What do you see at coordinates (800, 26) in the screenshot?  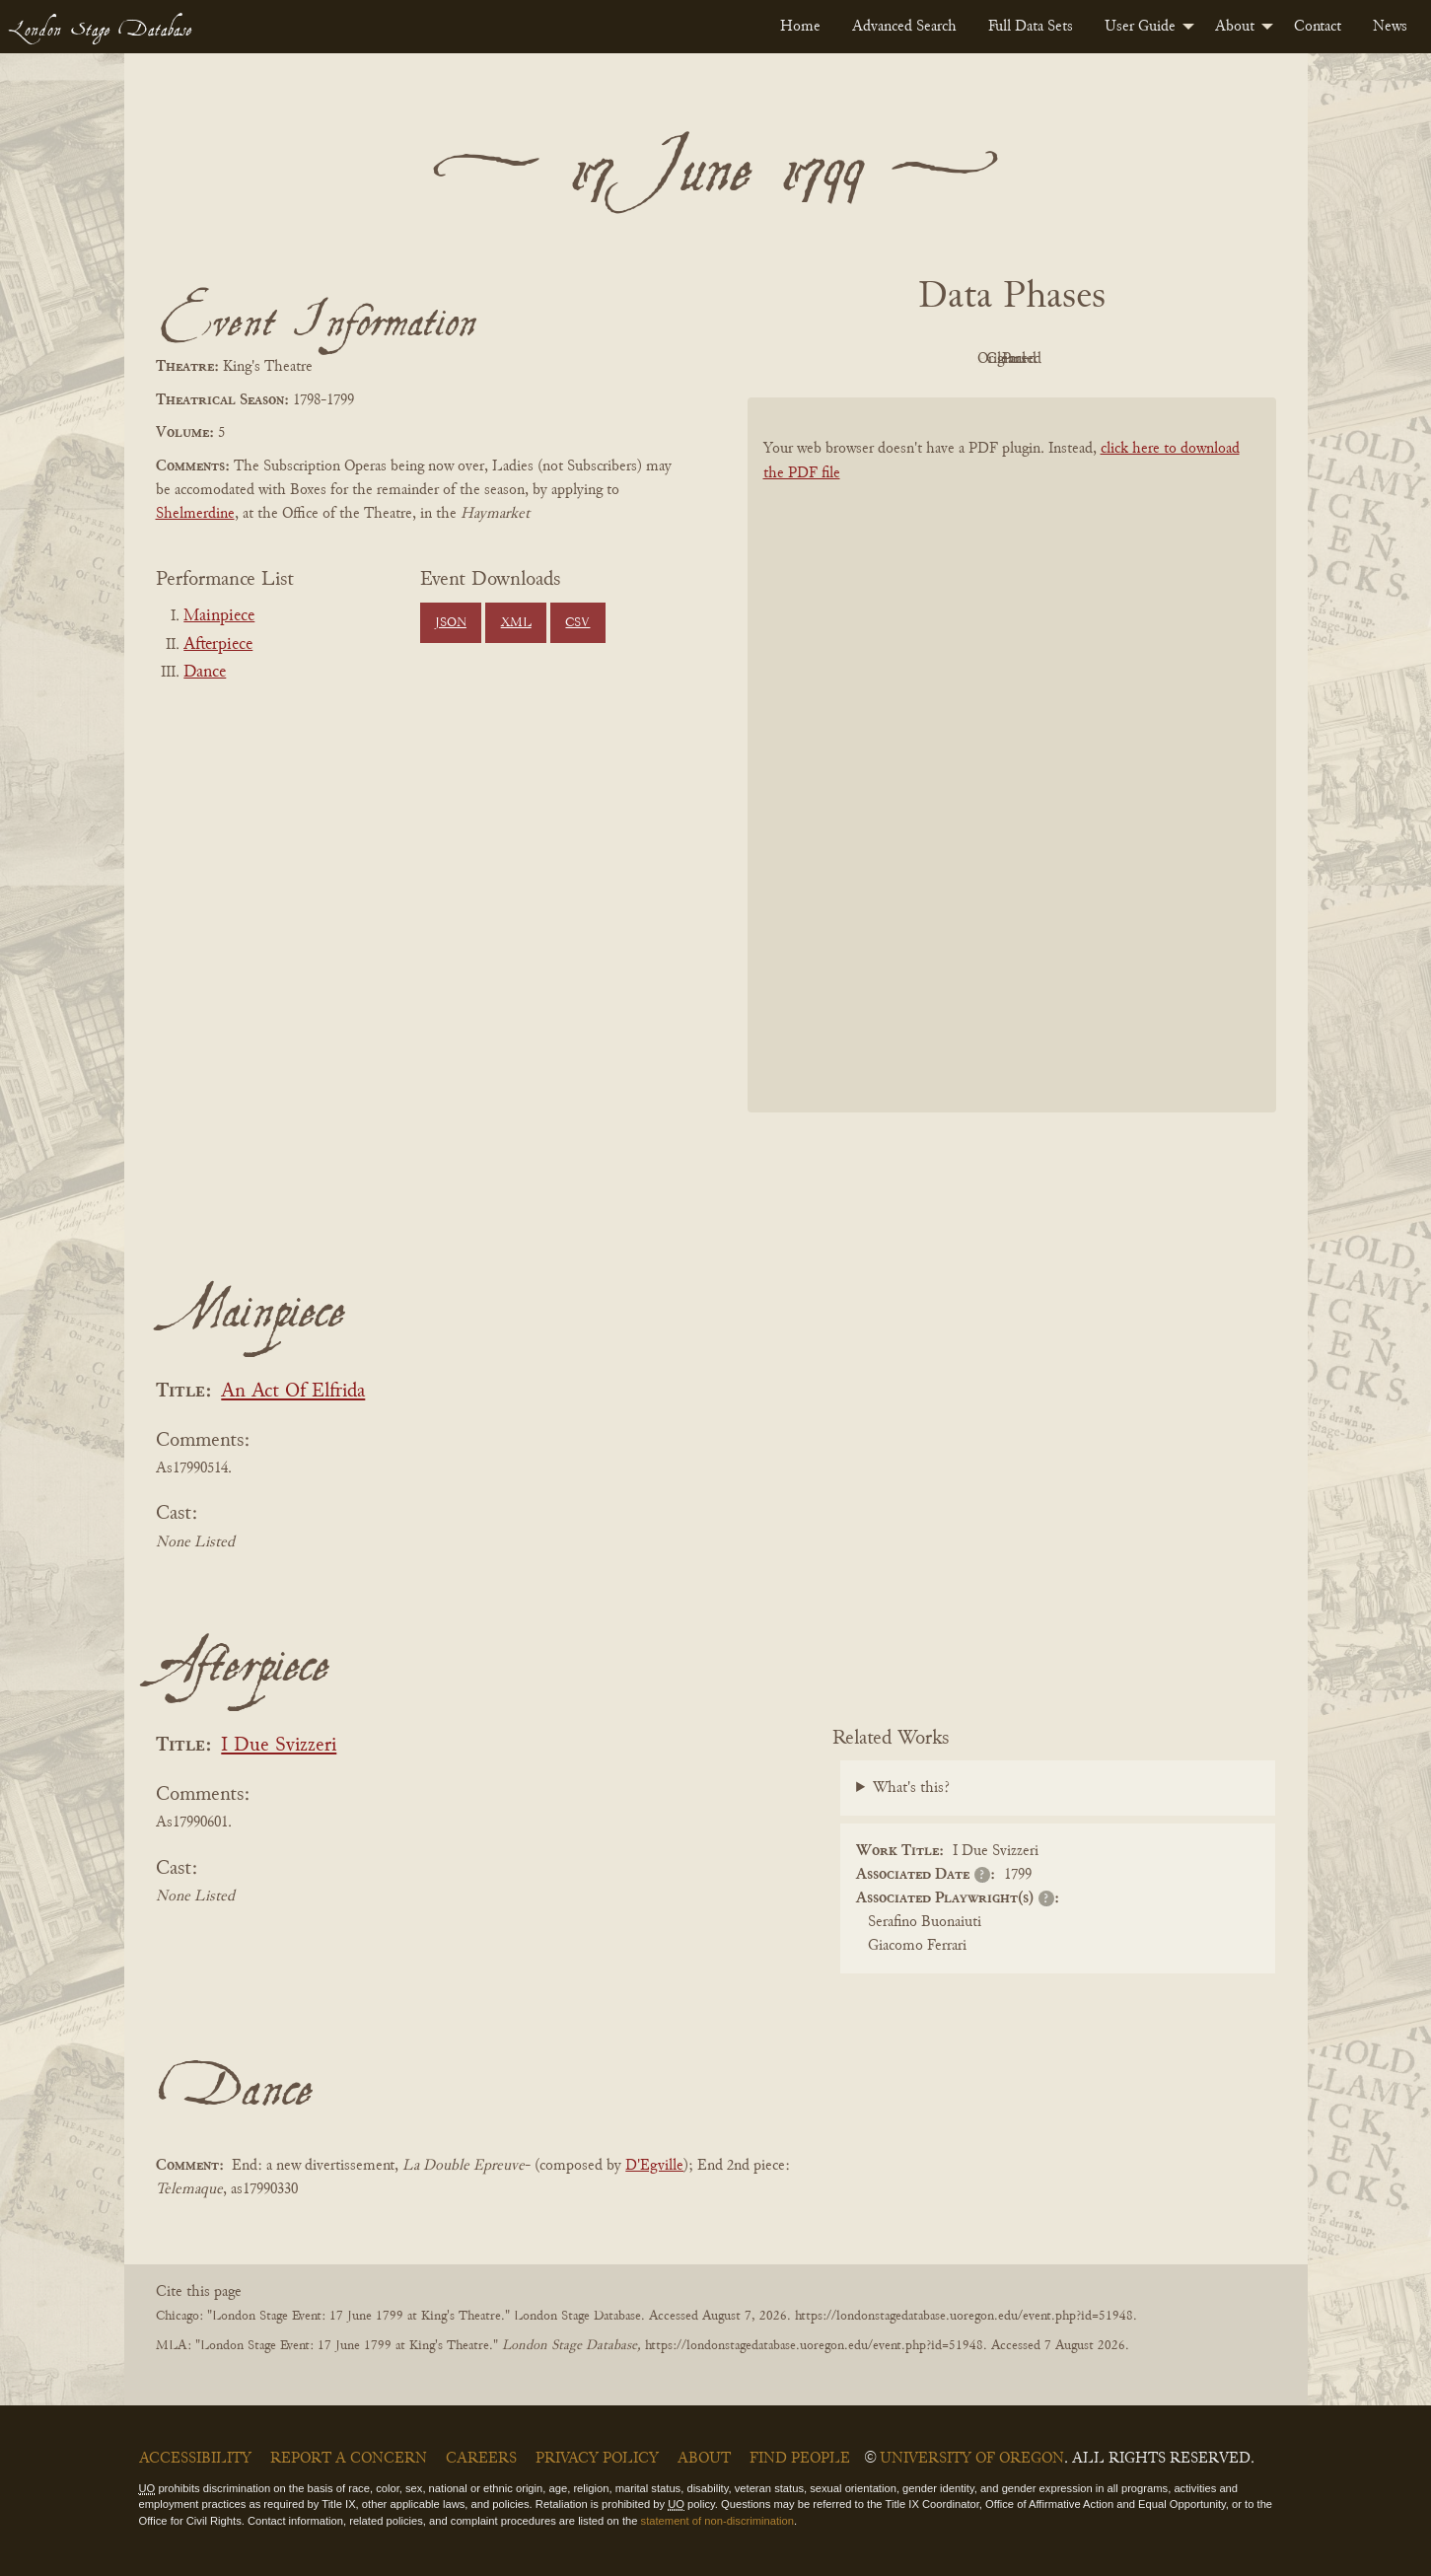 I see `[menuitem]` at bounding box center [800, 26].